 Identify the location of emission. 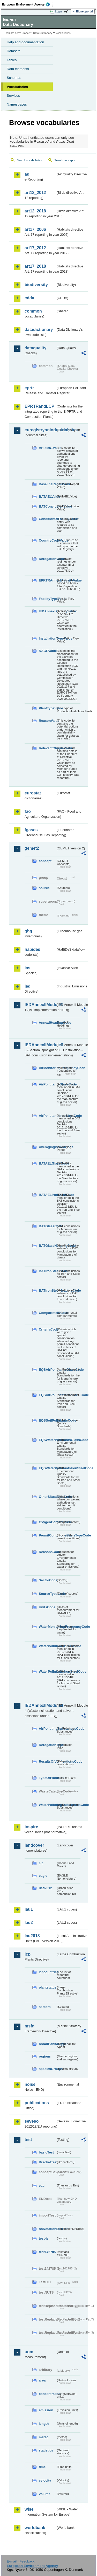
(46, 2410).